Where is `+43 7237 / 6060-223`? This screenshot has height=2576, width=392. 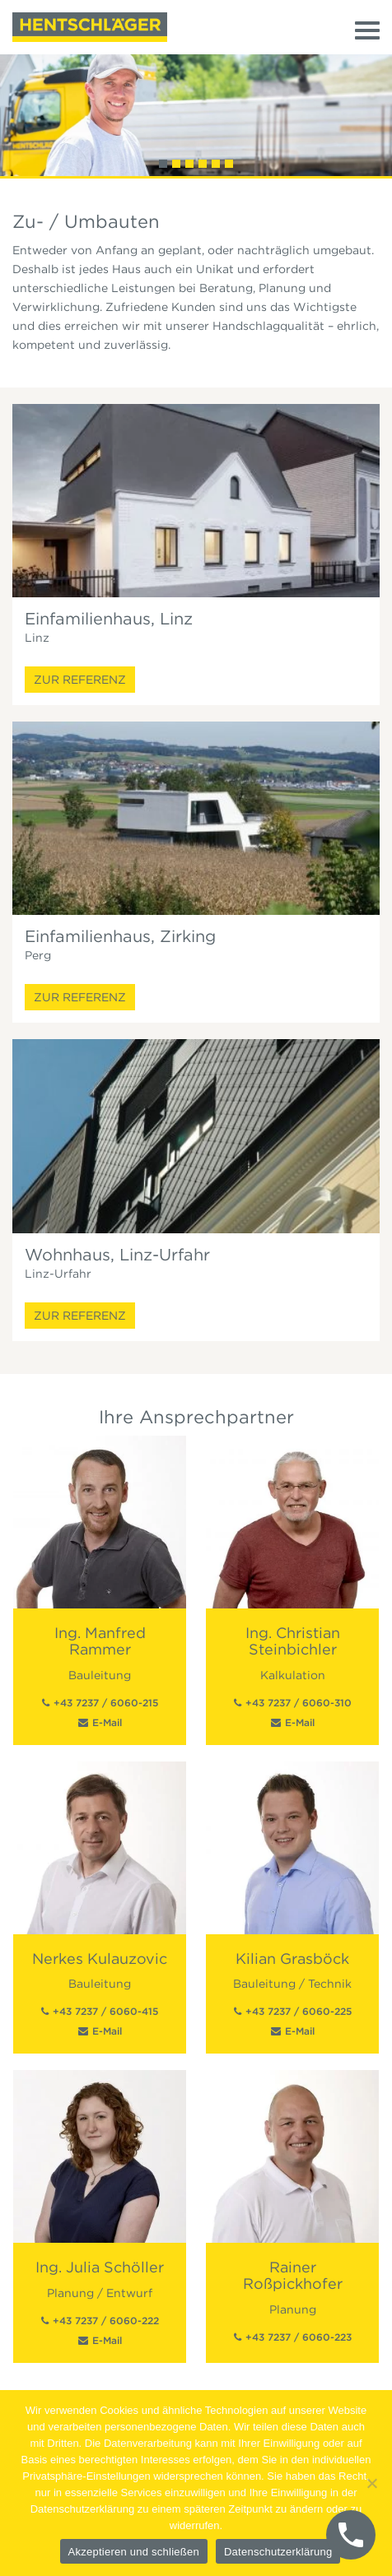
+43 7237 / 6060-223 is located at coordinates (298, 2337).